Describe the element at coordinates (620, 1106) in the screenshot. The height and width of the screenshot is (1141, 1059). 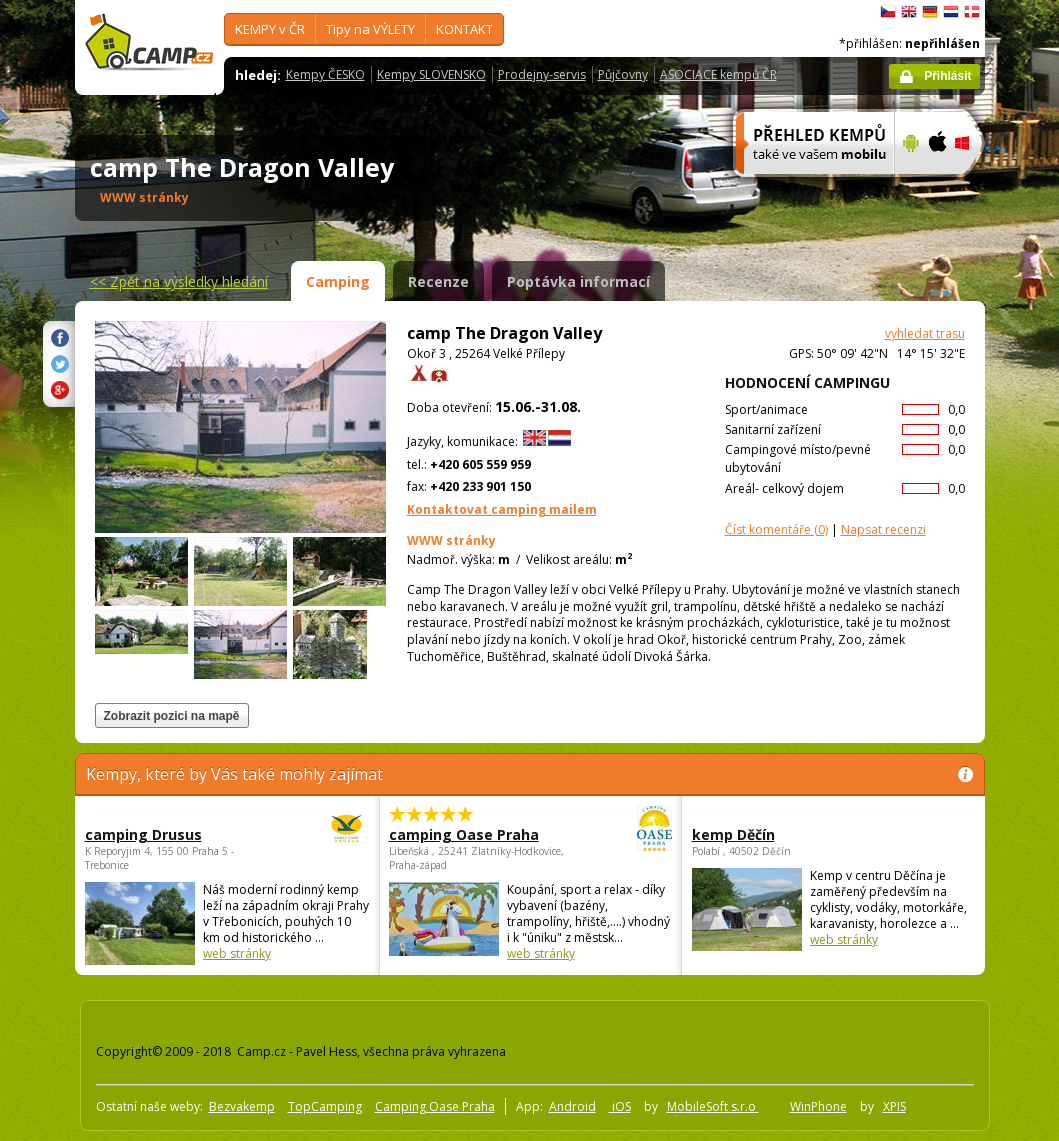
I see `iOS` at that location.